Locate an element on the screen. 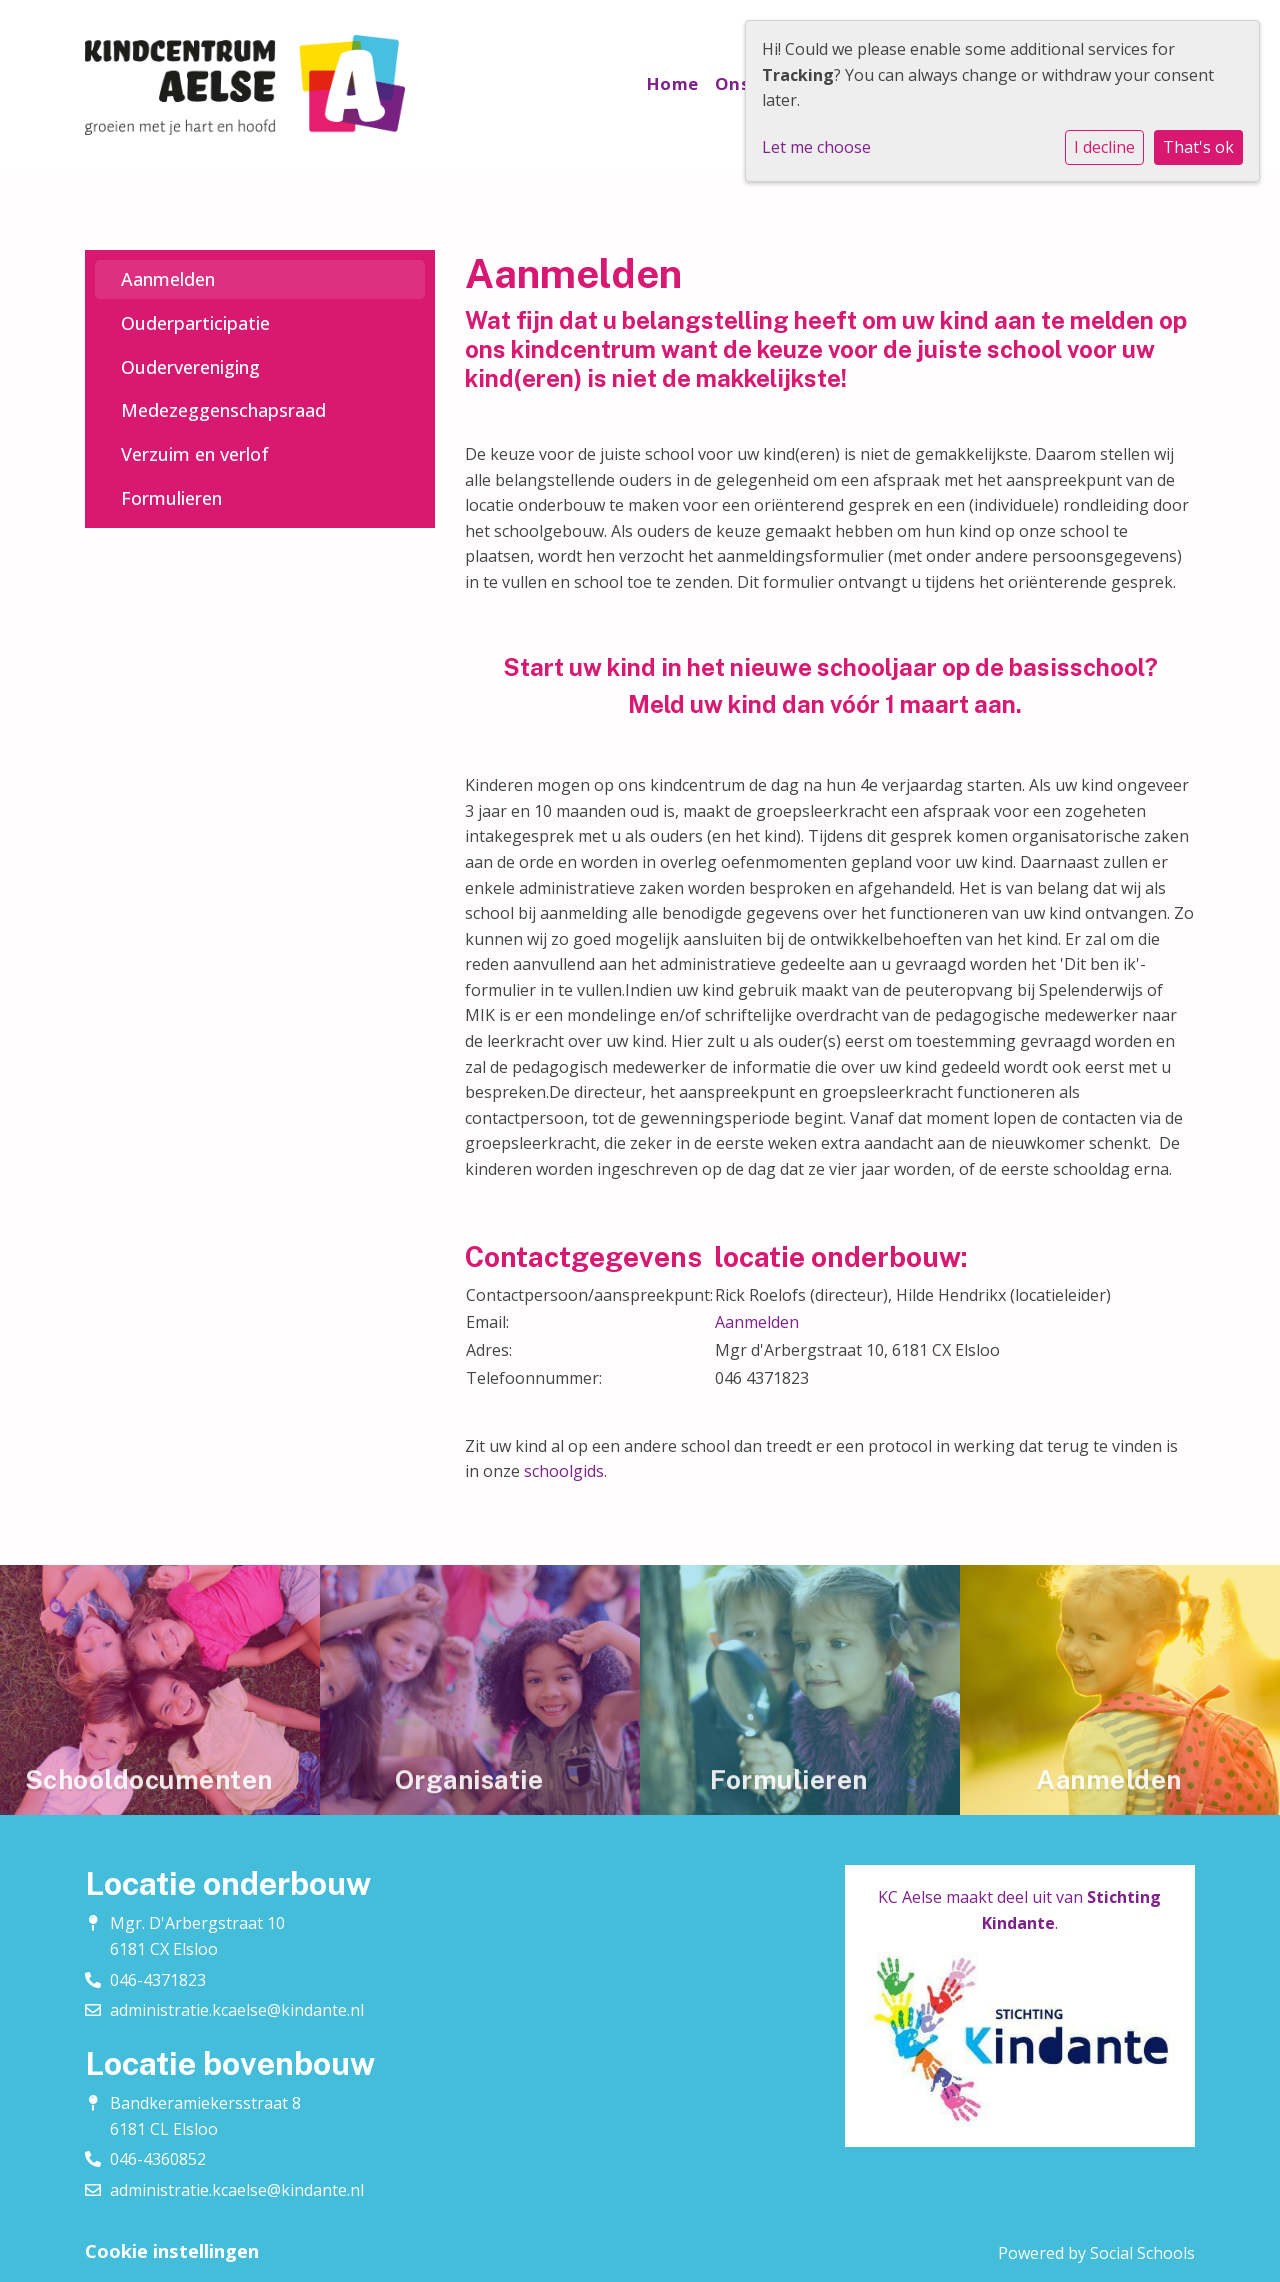 This screenshot has width=1280, height=2282. administratie.kcaelse@kindante.nl is located at coordinates (237, 2010).